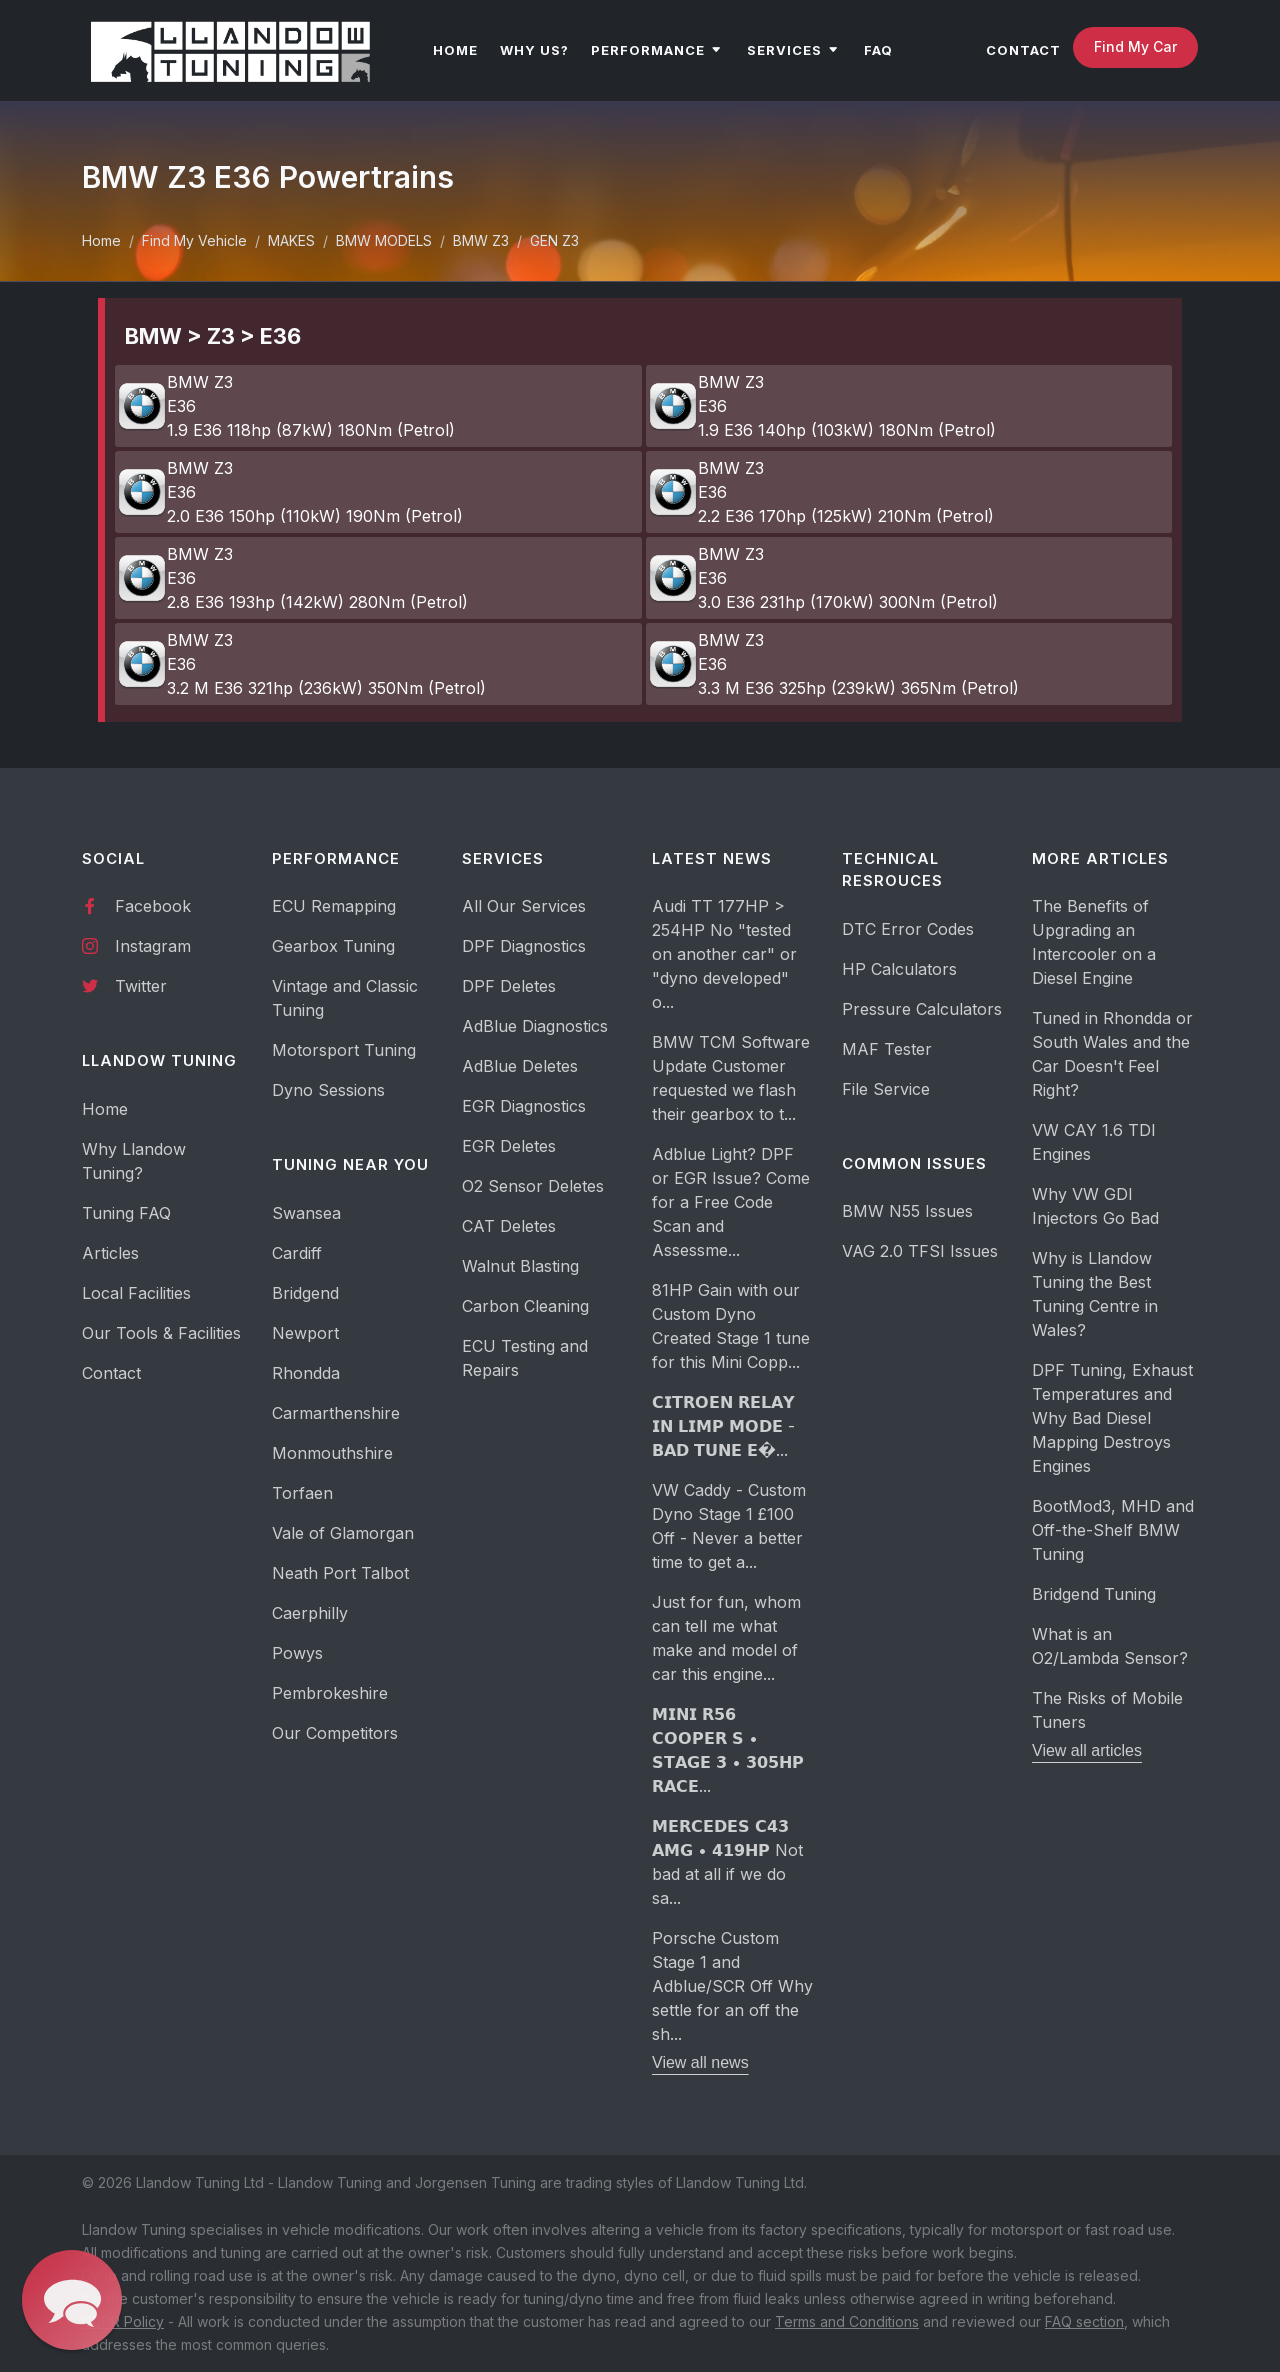  What do you see at coordinates (533, 1186) in the screenshot?
I see `O2 Sensor Deletes` at bounding box center [533, 1186].